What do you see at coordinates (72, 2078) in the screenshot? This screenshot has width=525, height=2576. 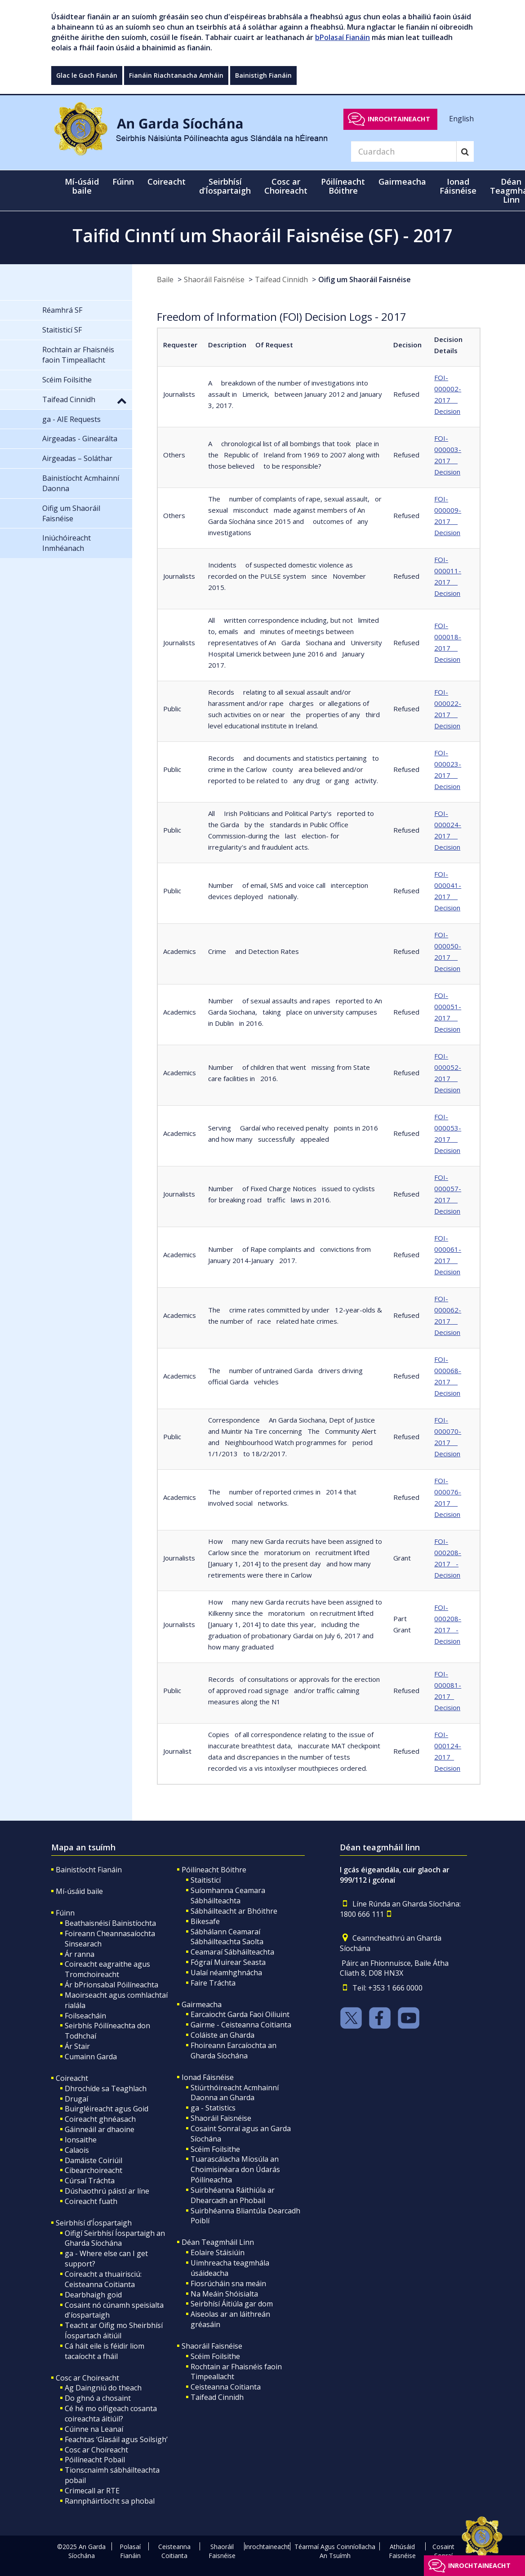 I see `Coireacht` at bounding box center [72, 2078].